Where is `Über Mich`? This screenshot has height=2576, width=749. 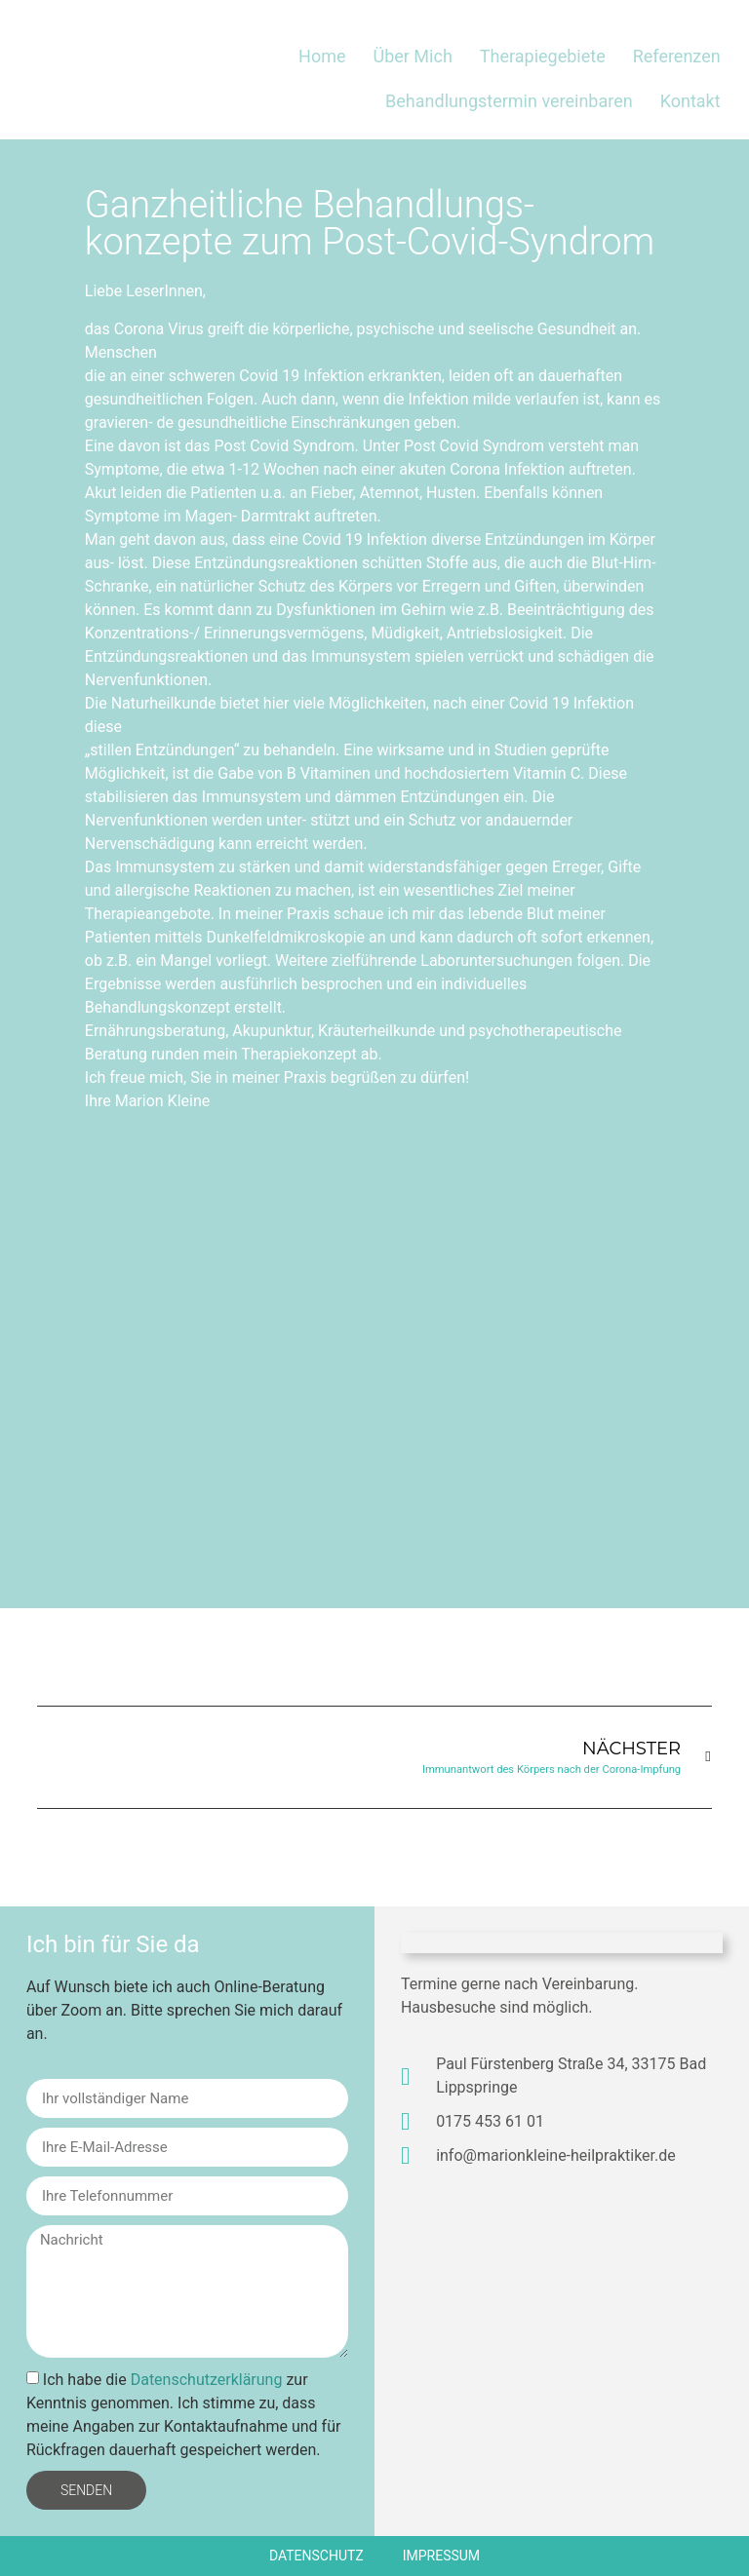
Über Mich is located at coordinates (412, 56).